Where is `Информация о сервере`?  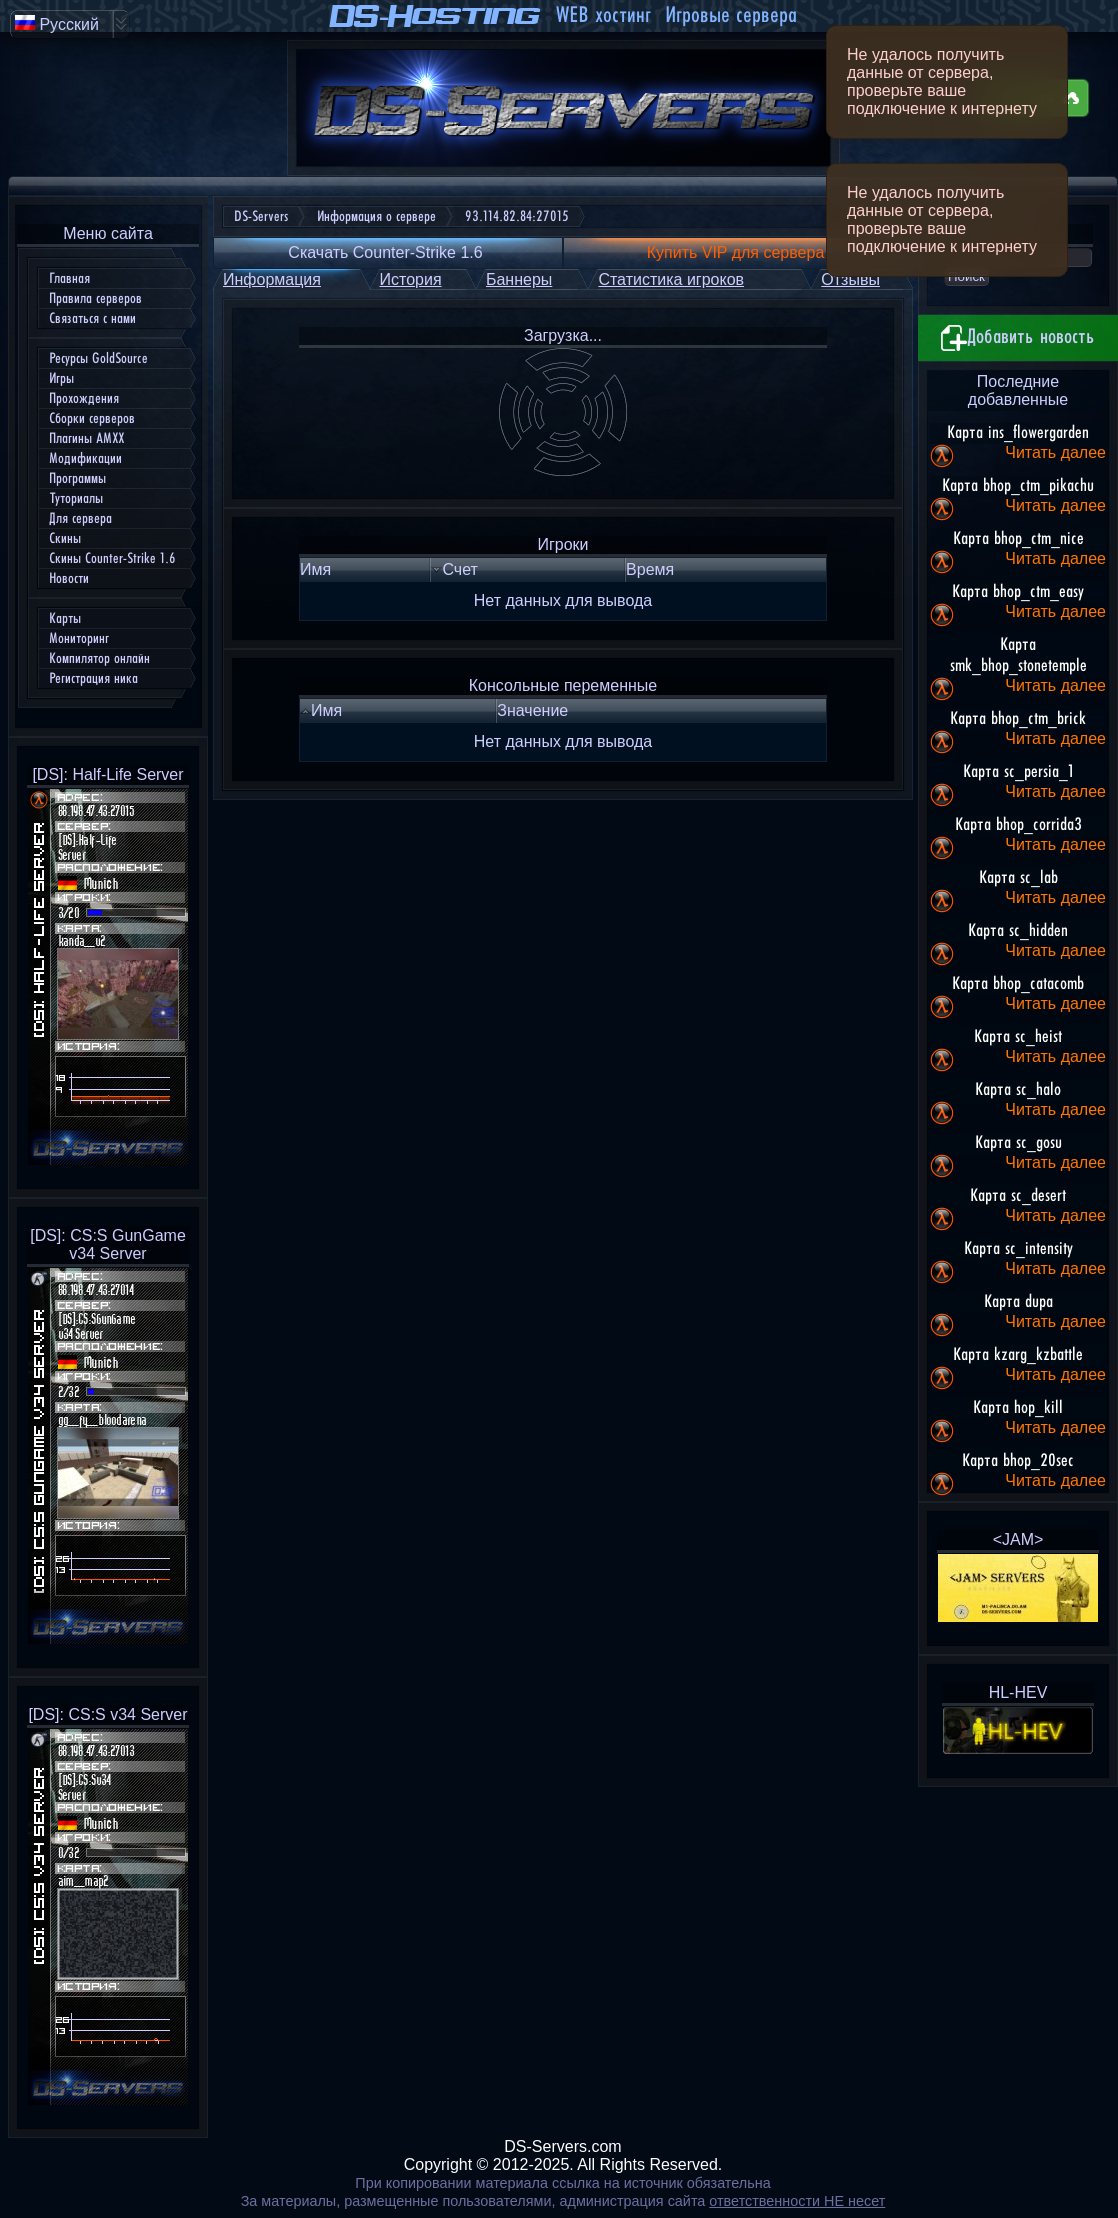
Информация о сервере is located at coordinates (376, 216).